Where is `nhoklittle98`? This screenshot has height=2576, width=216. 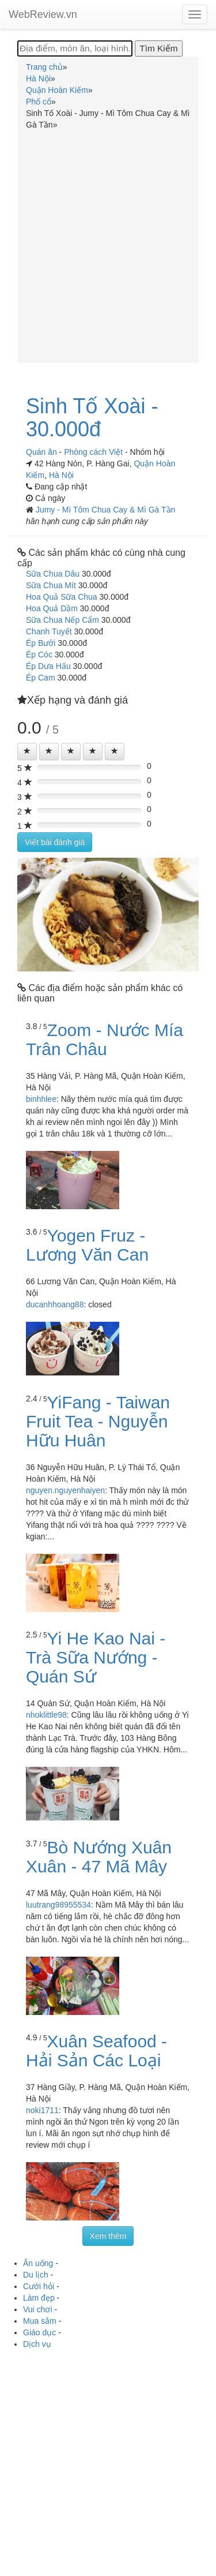
nhoklittle98 is located at coordinates (46, 1714).